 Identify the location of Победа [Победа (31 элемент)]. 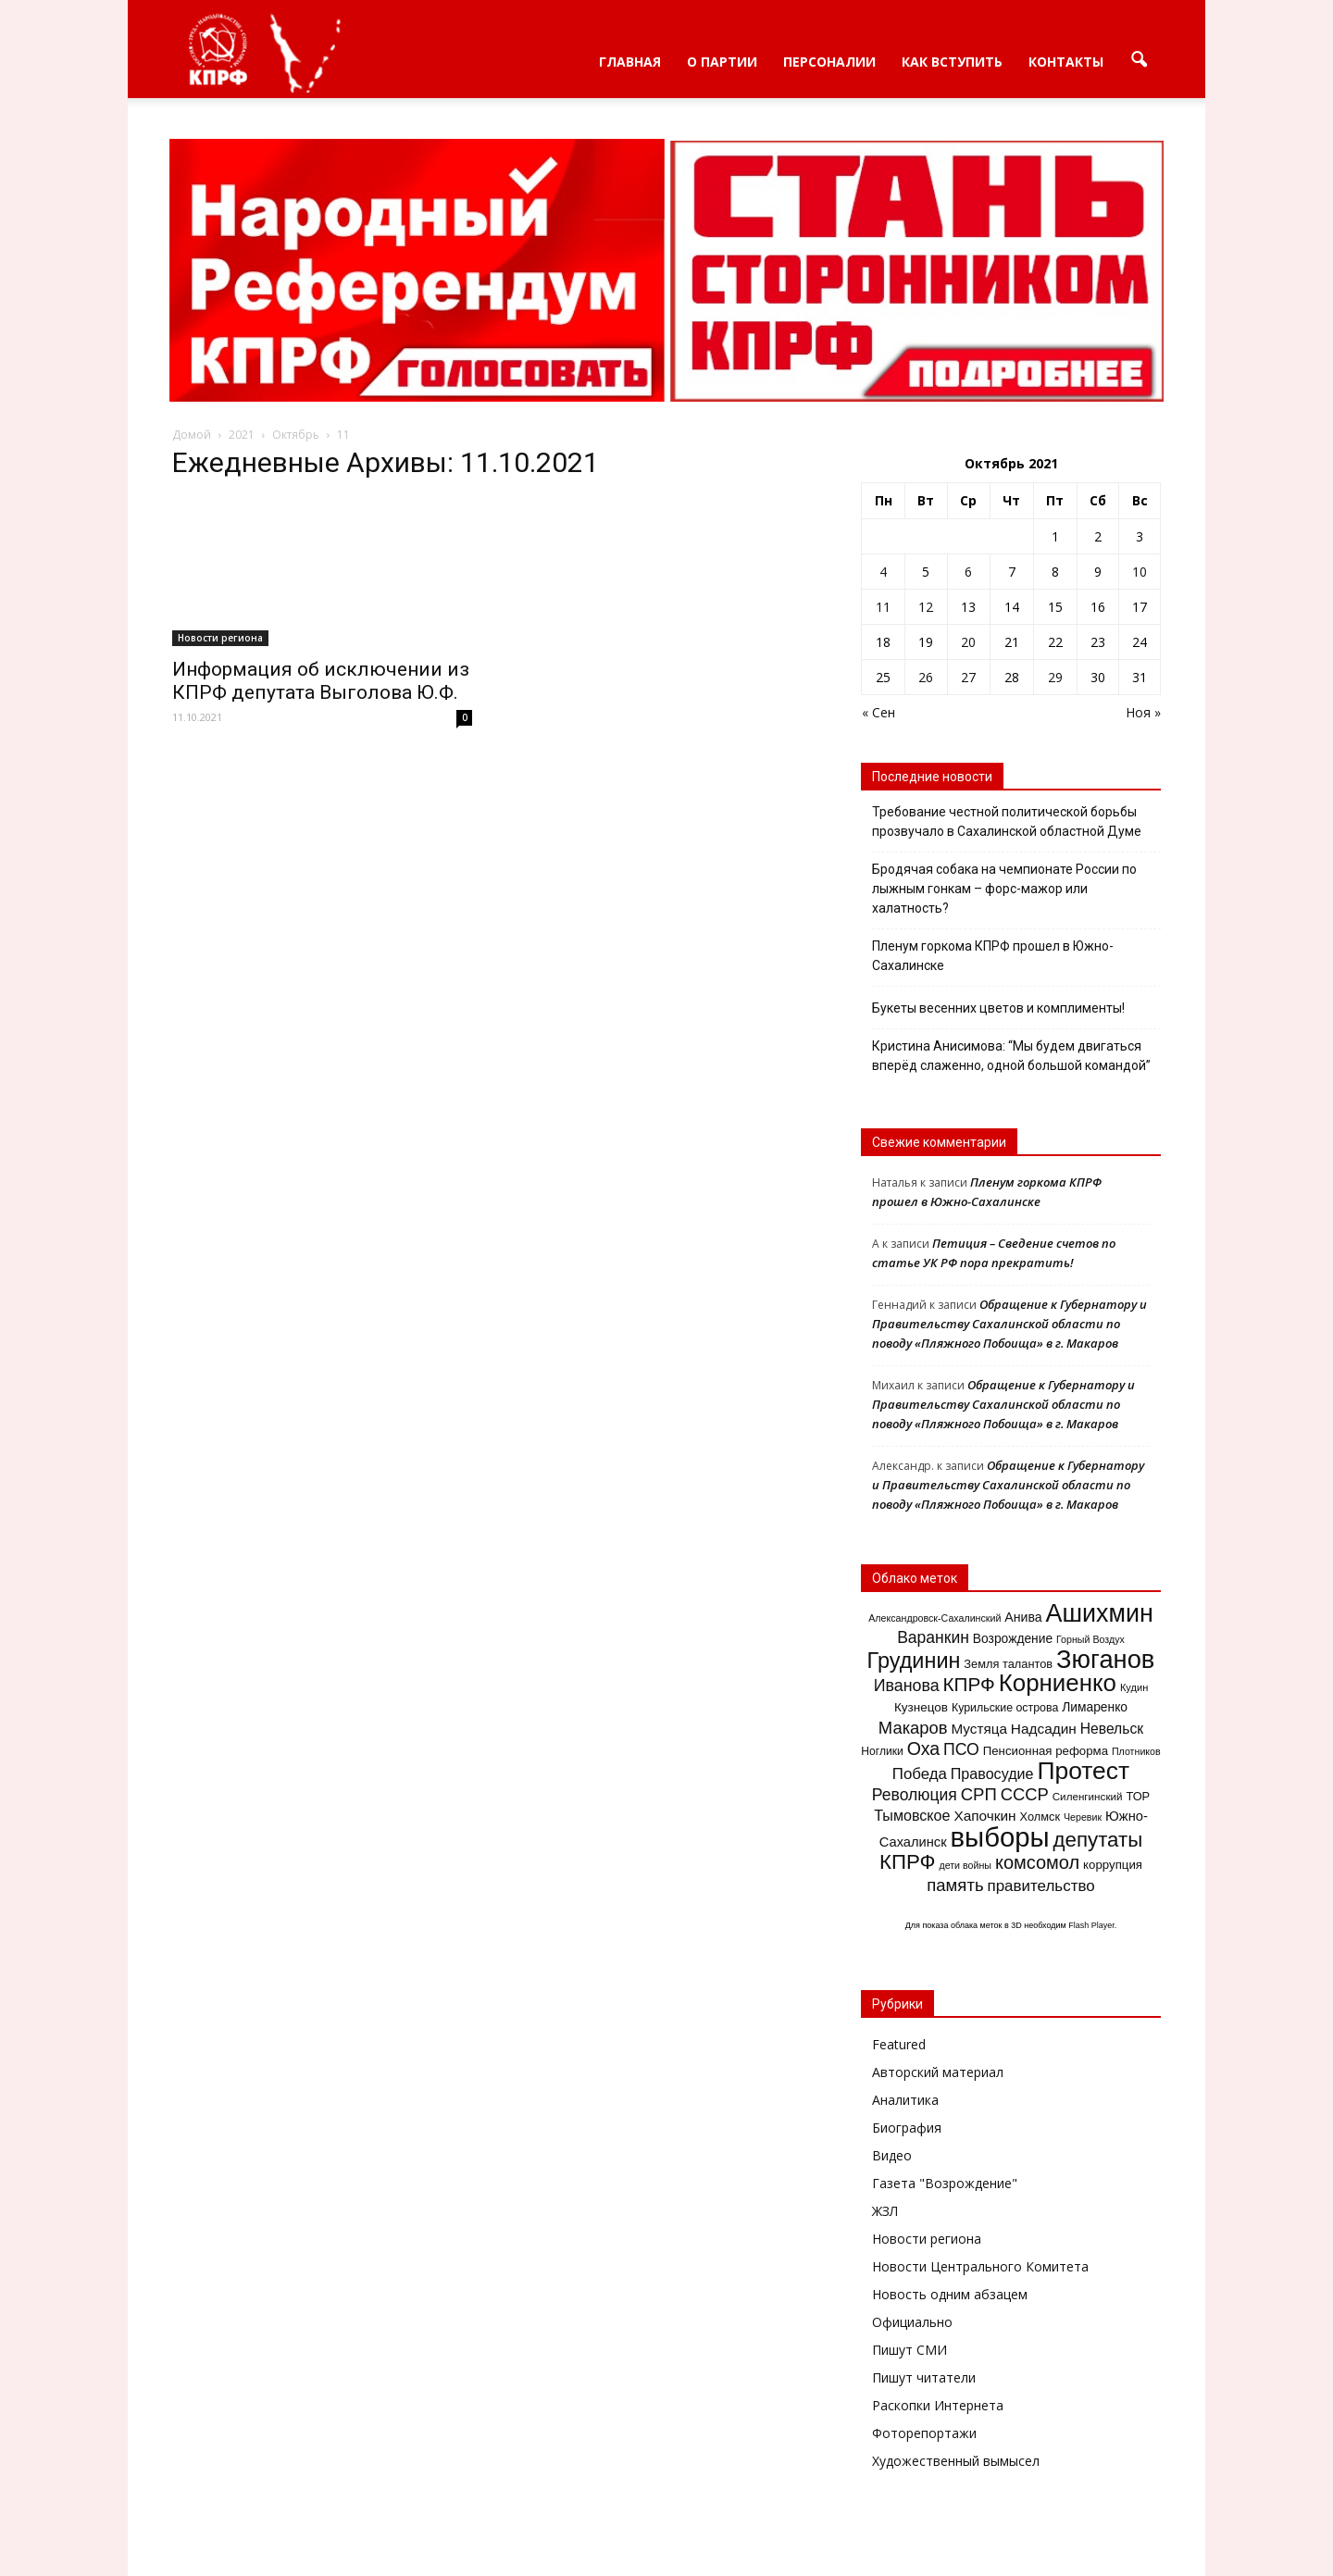
(919, 1774).